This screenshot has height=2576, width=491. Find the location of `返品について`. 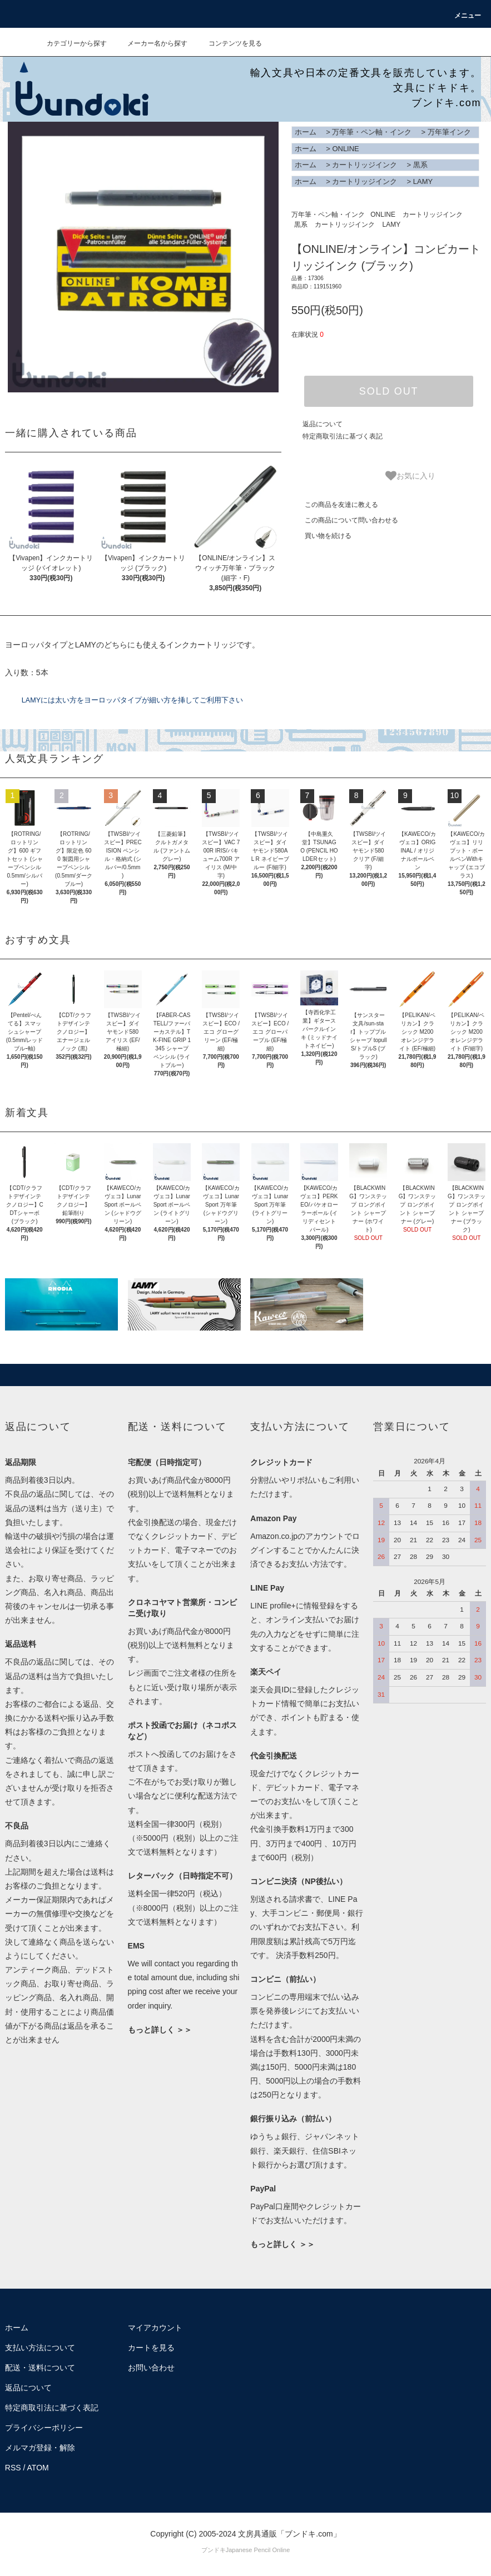

返品について is located at coordinates (322, 424).